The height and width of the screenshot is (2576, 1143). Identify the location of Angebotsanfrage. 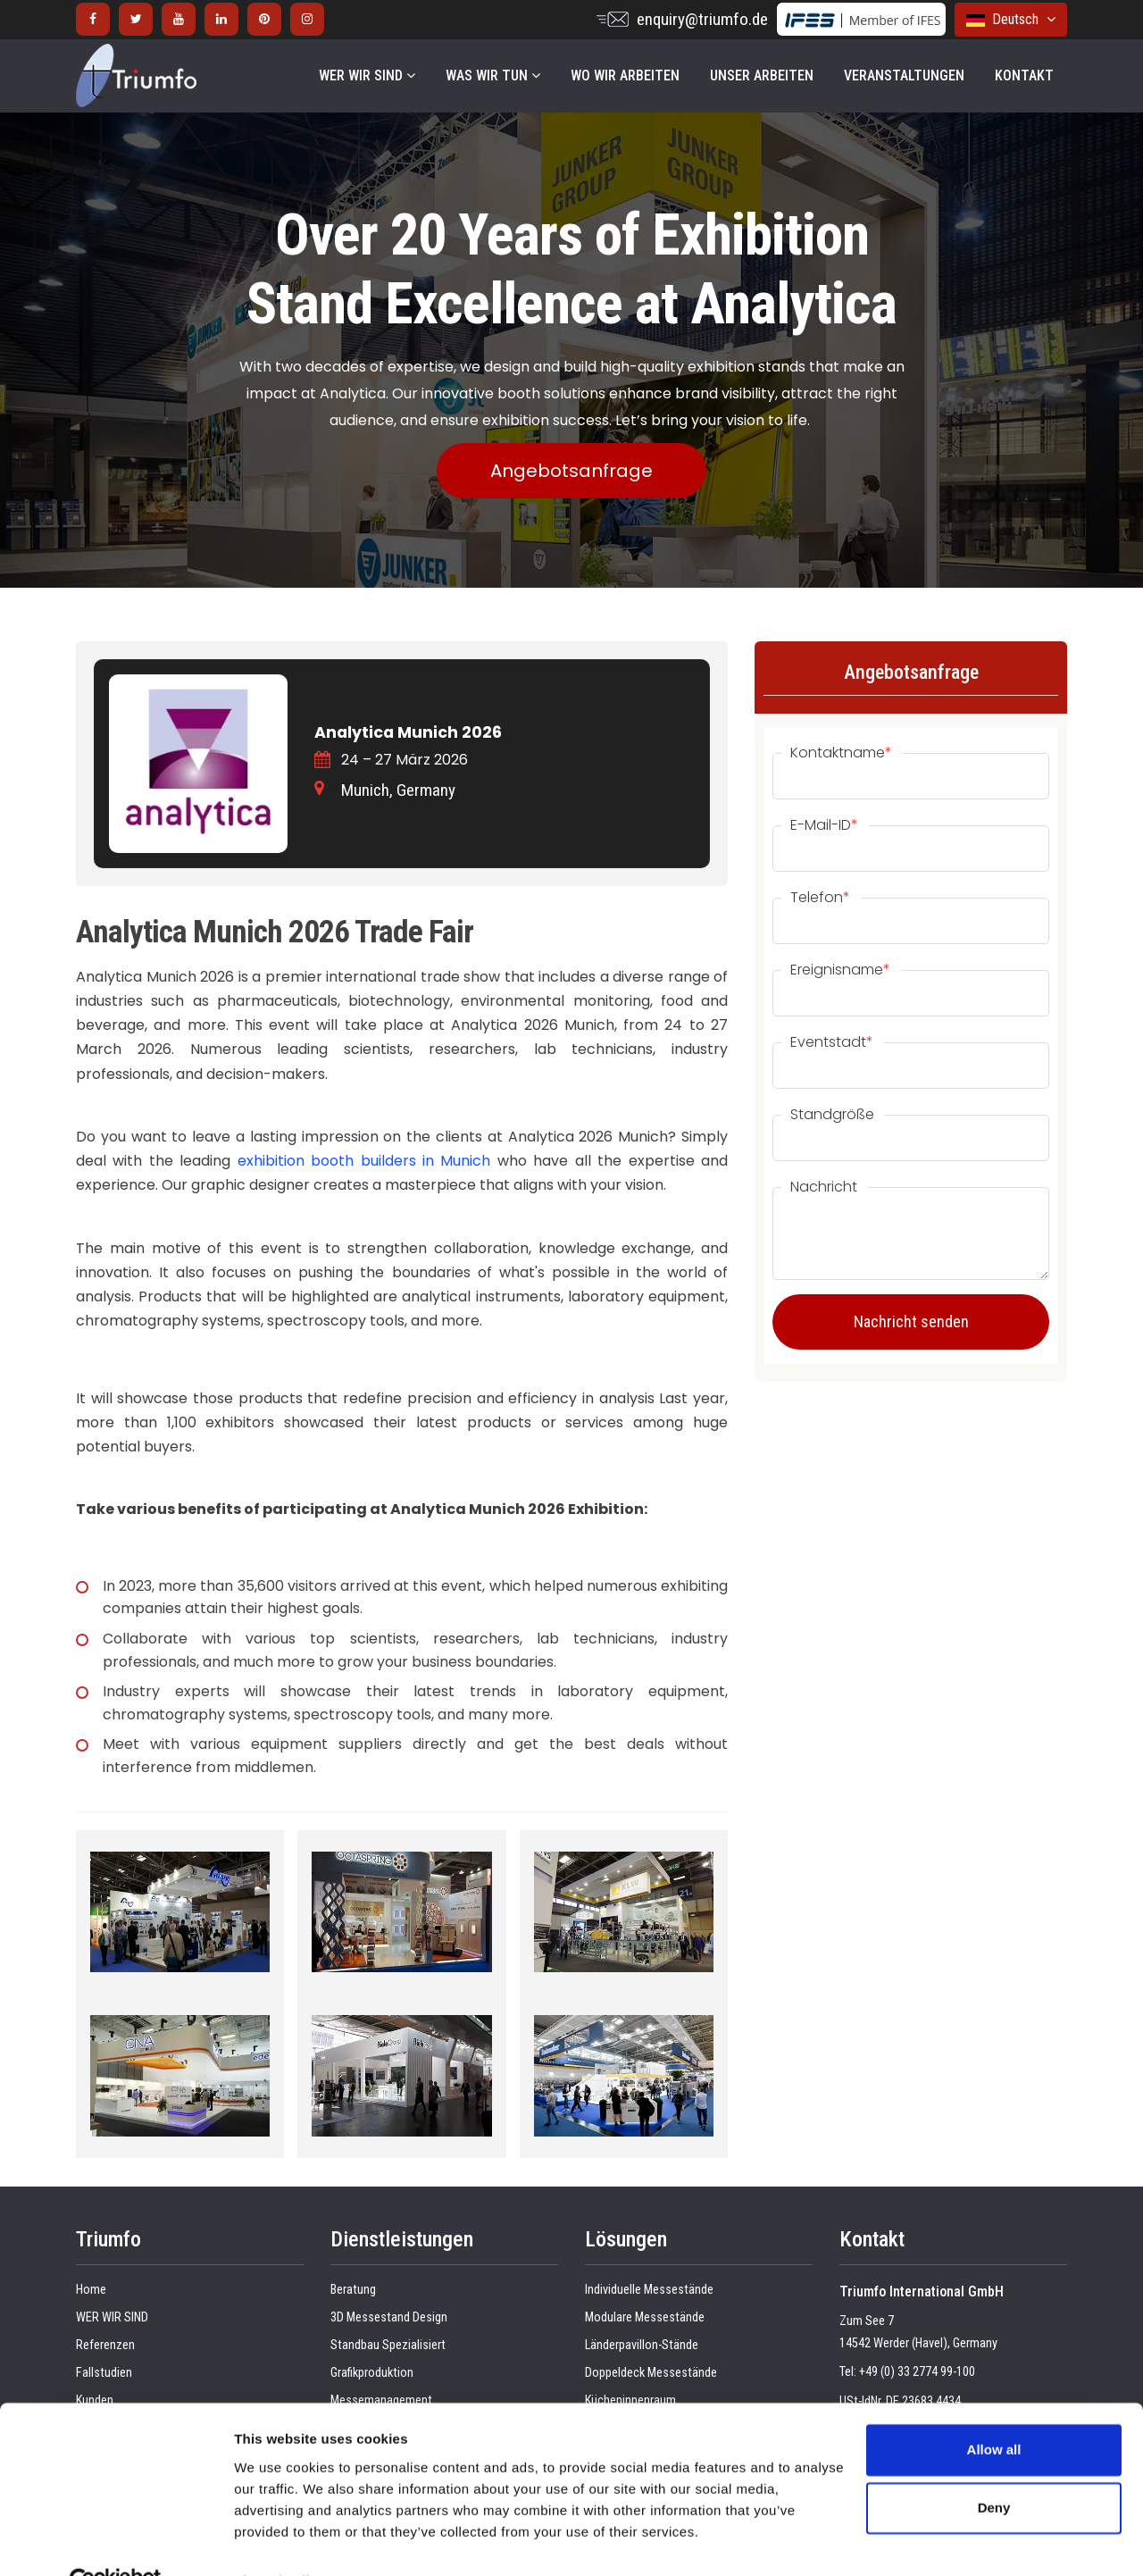
(571, 470).